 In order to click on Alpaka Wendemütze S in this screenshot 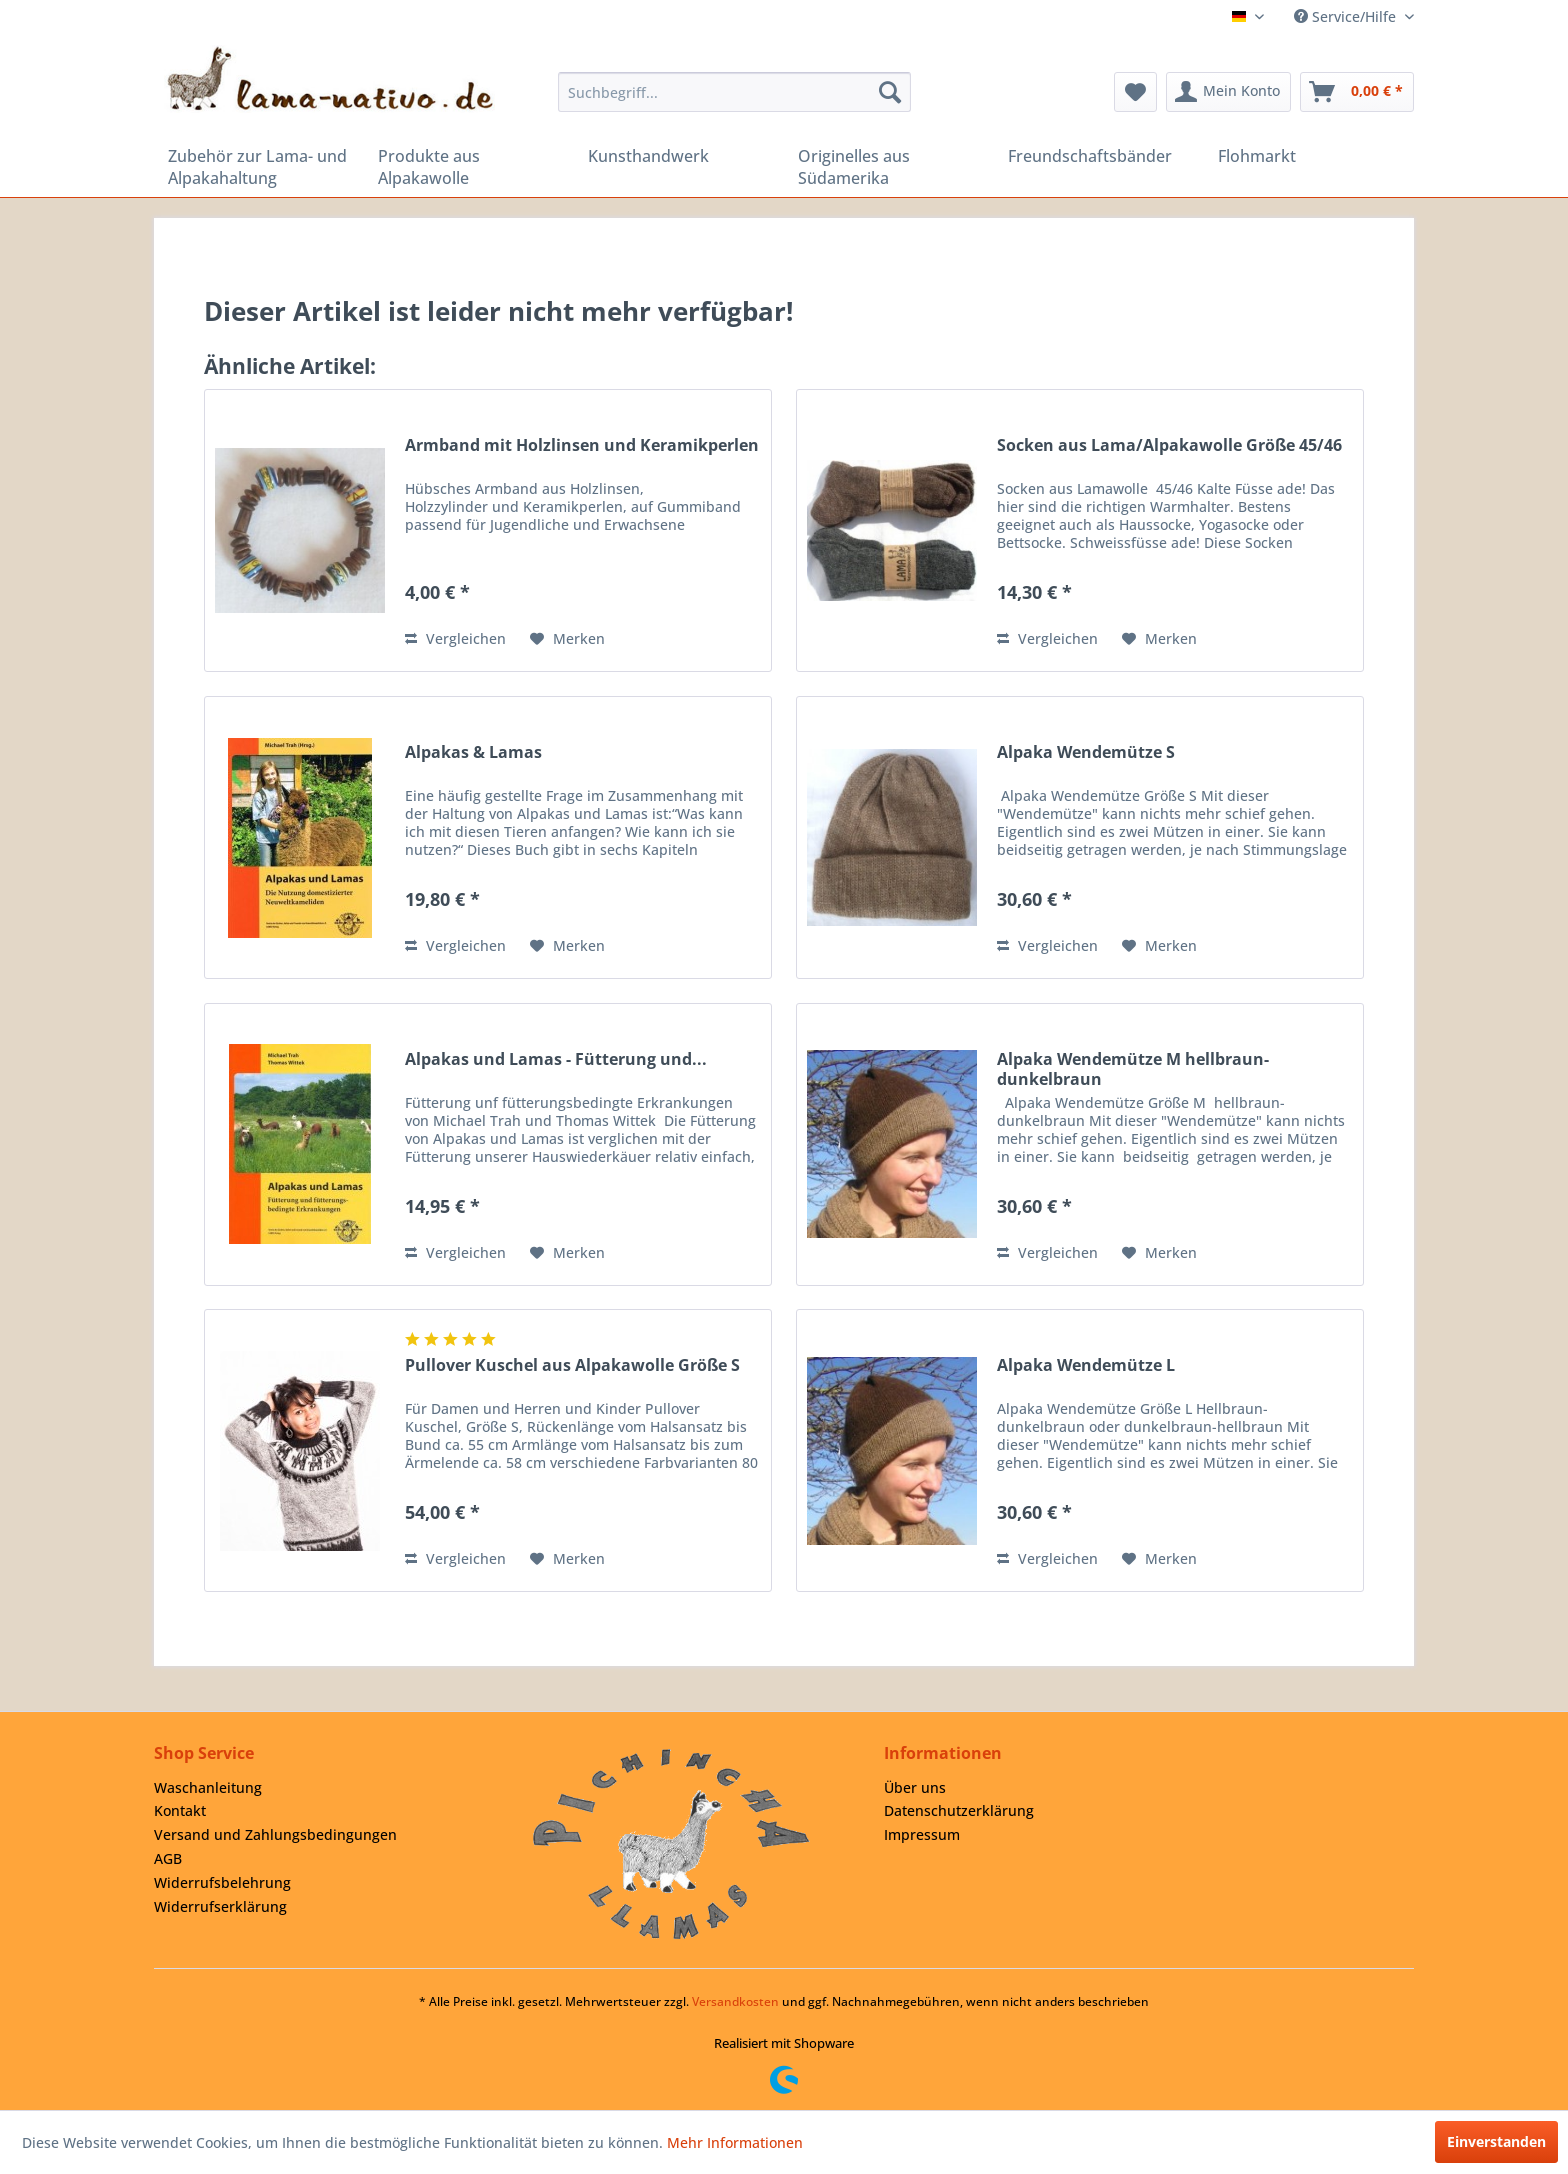, I will do `click(1086, 752)`.